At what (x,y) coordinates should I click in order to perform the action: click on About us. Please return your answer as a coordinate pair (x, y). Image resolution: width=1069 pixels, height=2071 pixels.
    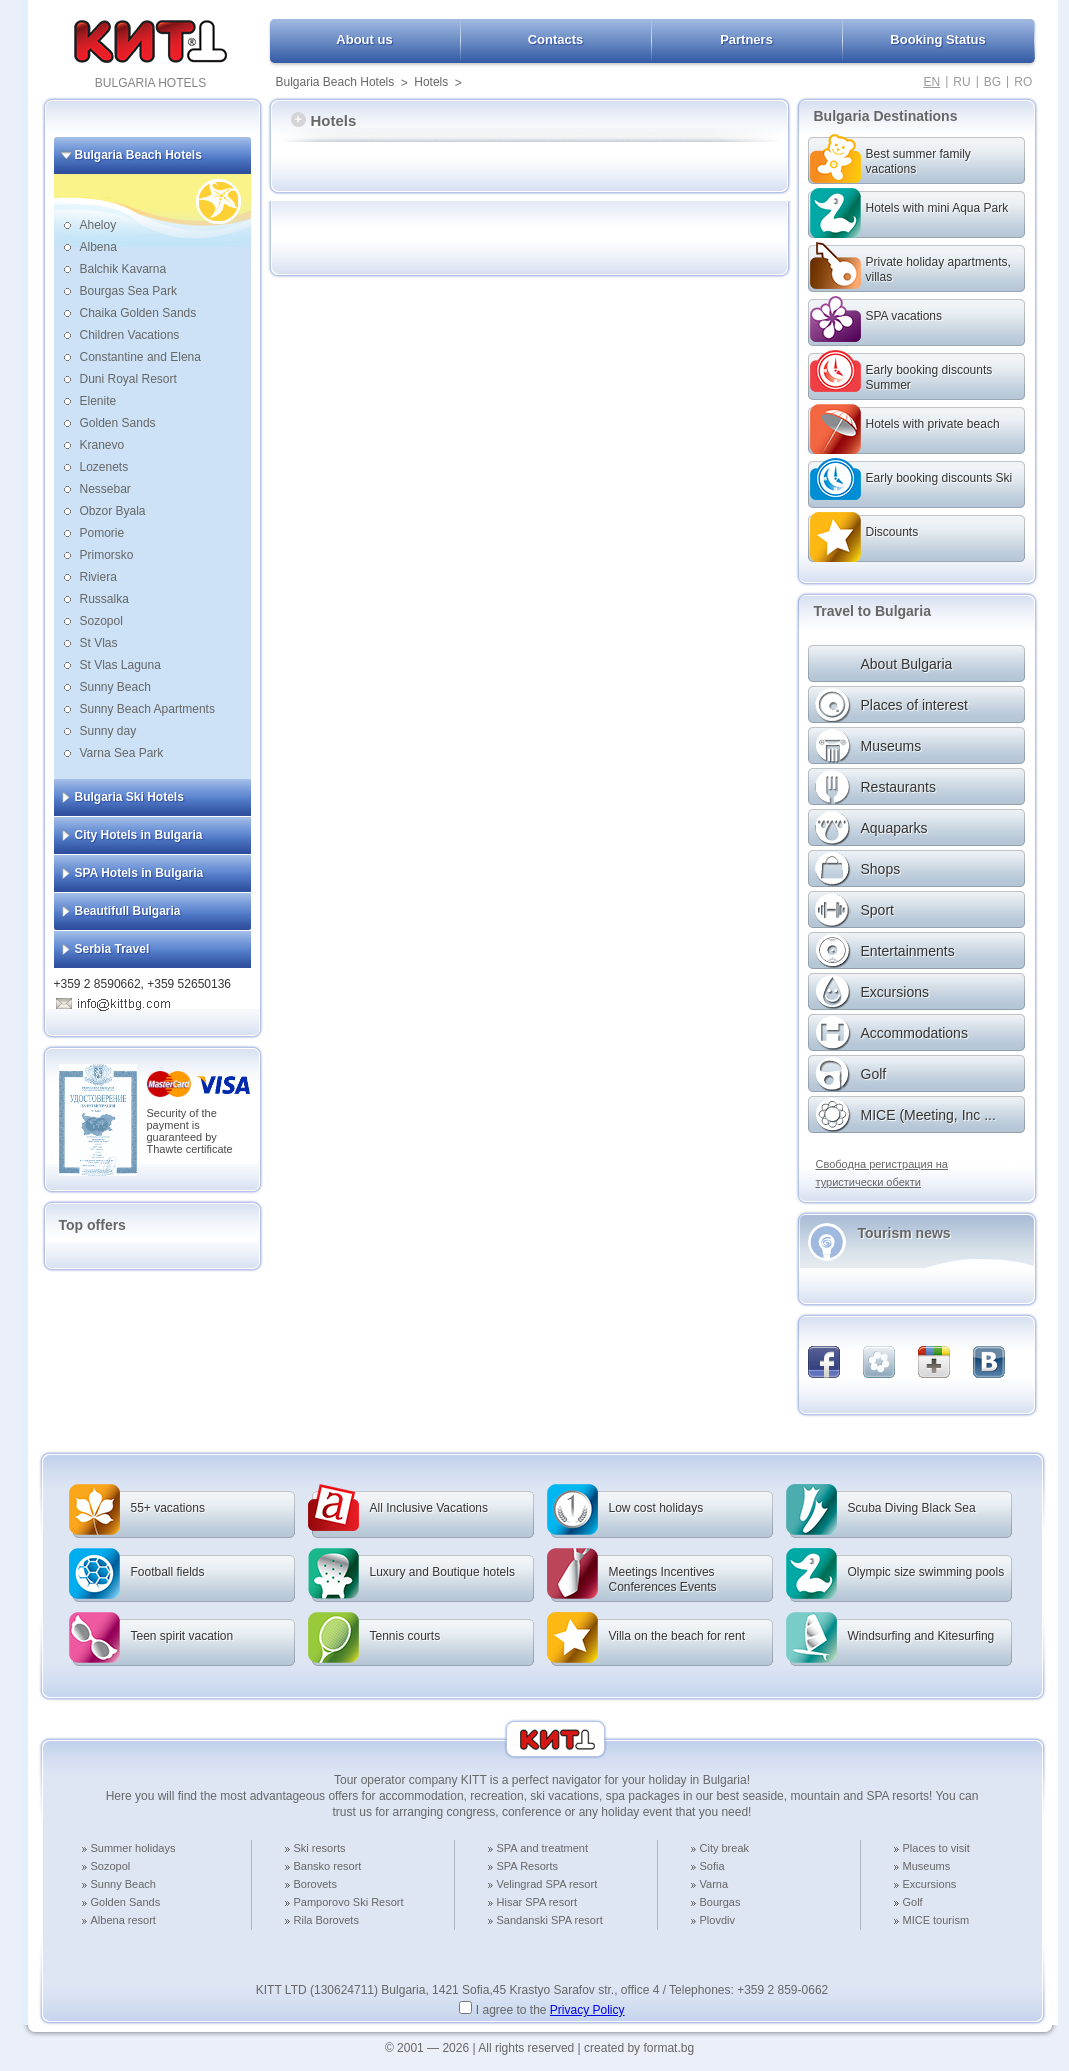
    Looking at the image, I should click on (364, 39).